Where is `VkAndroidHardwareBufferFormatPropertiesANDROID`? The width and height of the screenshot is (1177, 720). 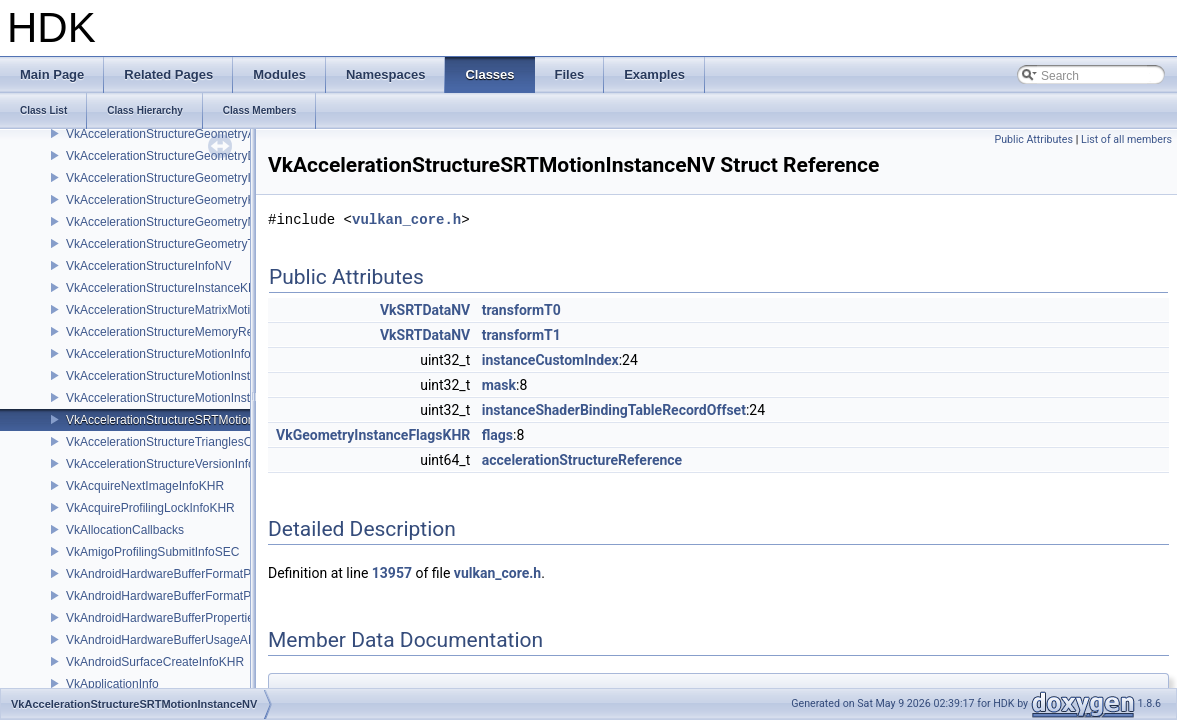
VkAndroidHardwareBufferFormatPropertiesANDROID is located at coordinates (209, 596).